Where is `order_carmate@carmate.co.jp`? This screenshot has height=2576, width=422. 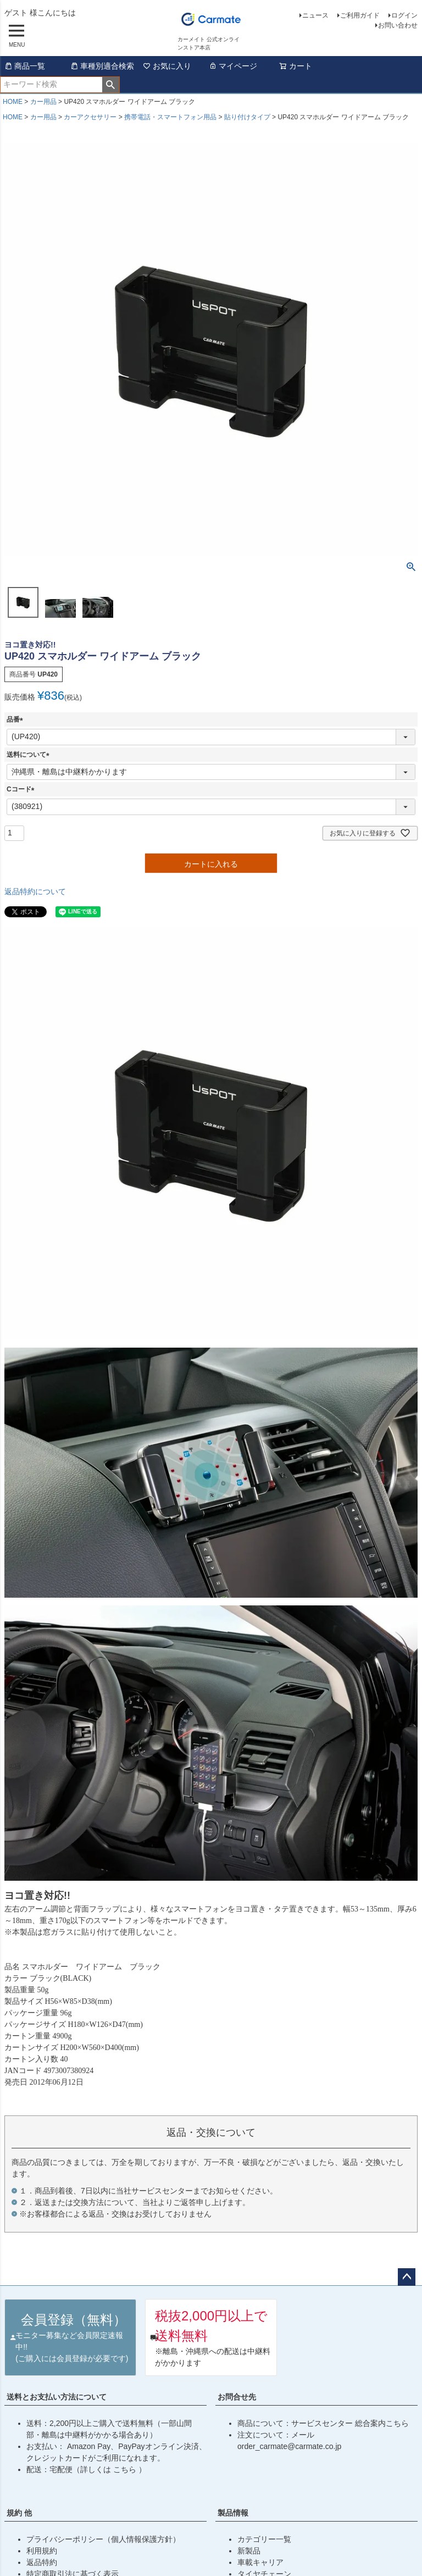 order_carmate@carmate.co.jp is located at coordinates (289, 2446).